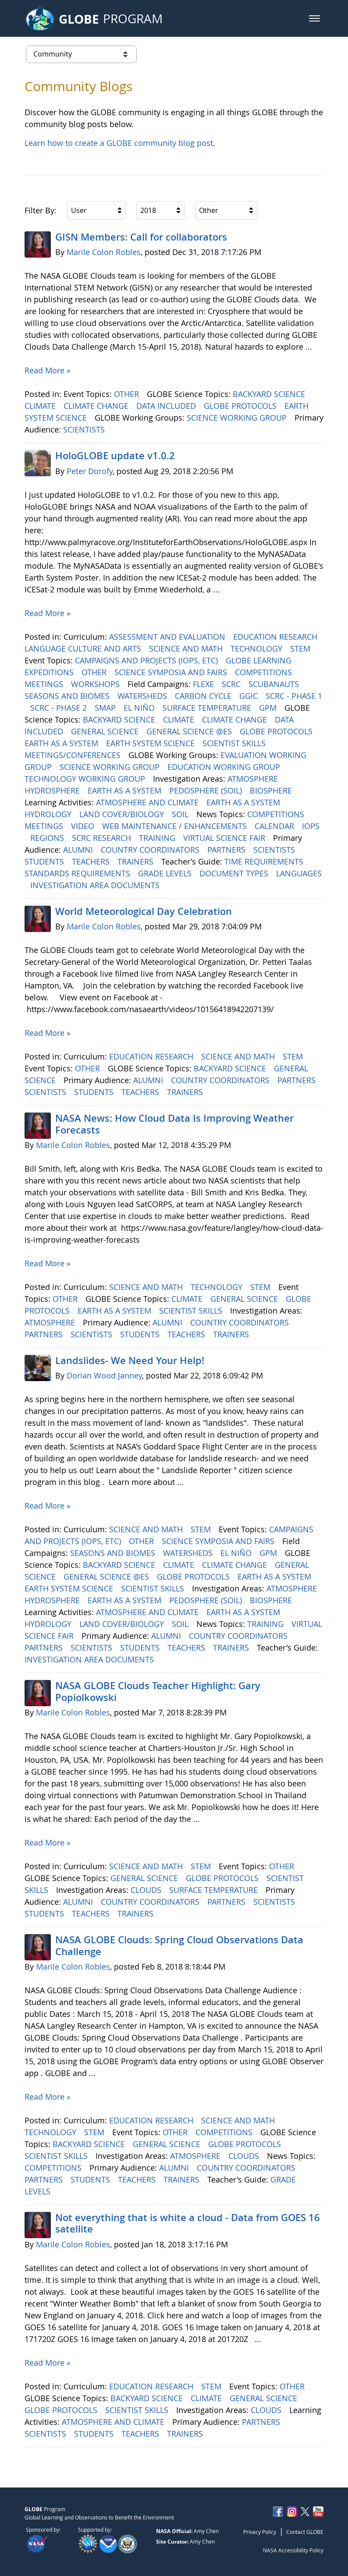  What do you see at coordinates (92, 861) in the screenshot?
I see `TEACHERS` at bounding box center [92, 861].